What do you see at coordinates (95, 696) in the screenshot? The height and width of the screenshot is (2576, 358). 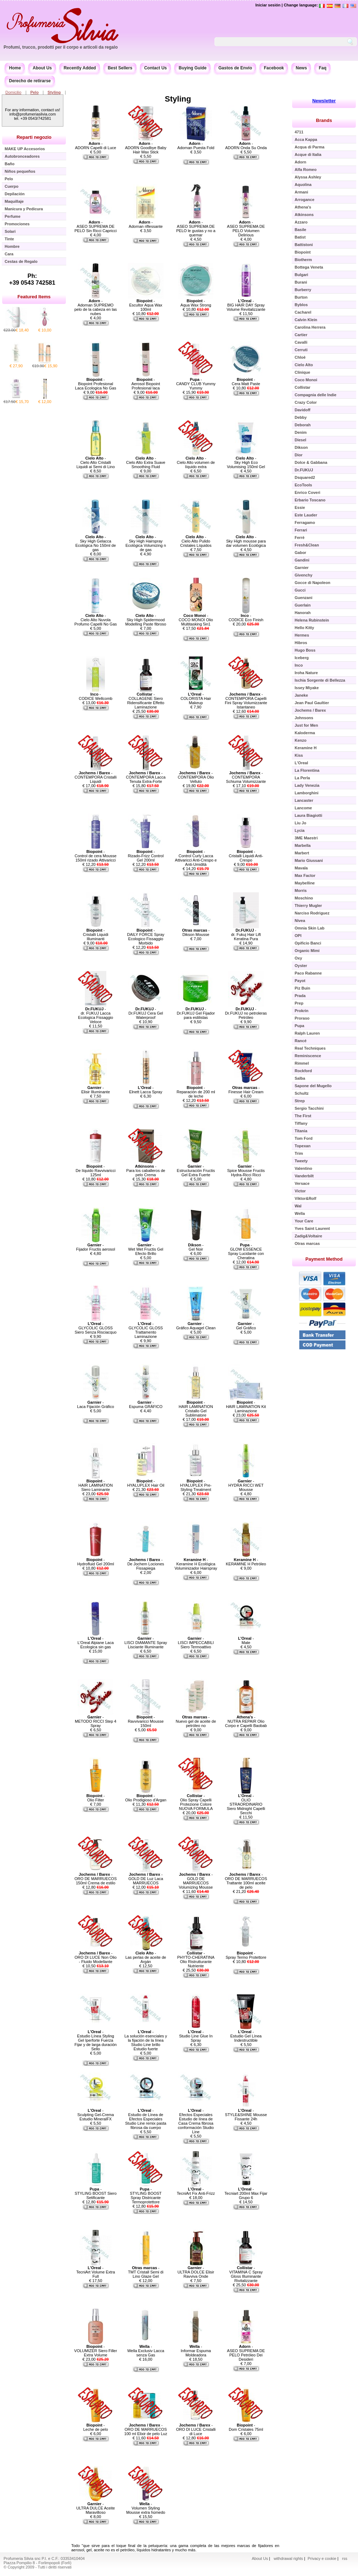 I see `- CODICE Wellcomb` at bounding box center [95, 696].